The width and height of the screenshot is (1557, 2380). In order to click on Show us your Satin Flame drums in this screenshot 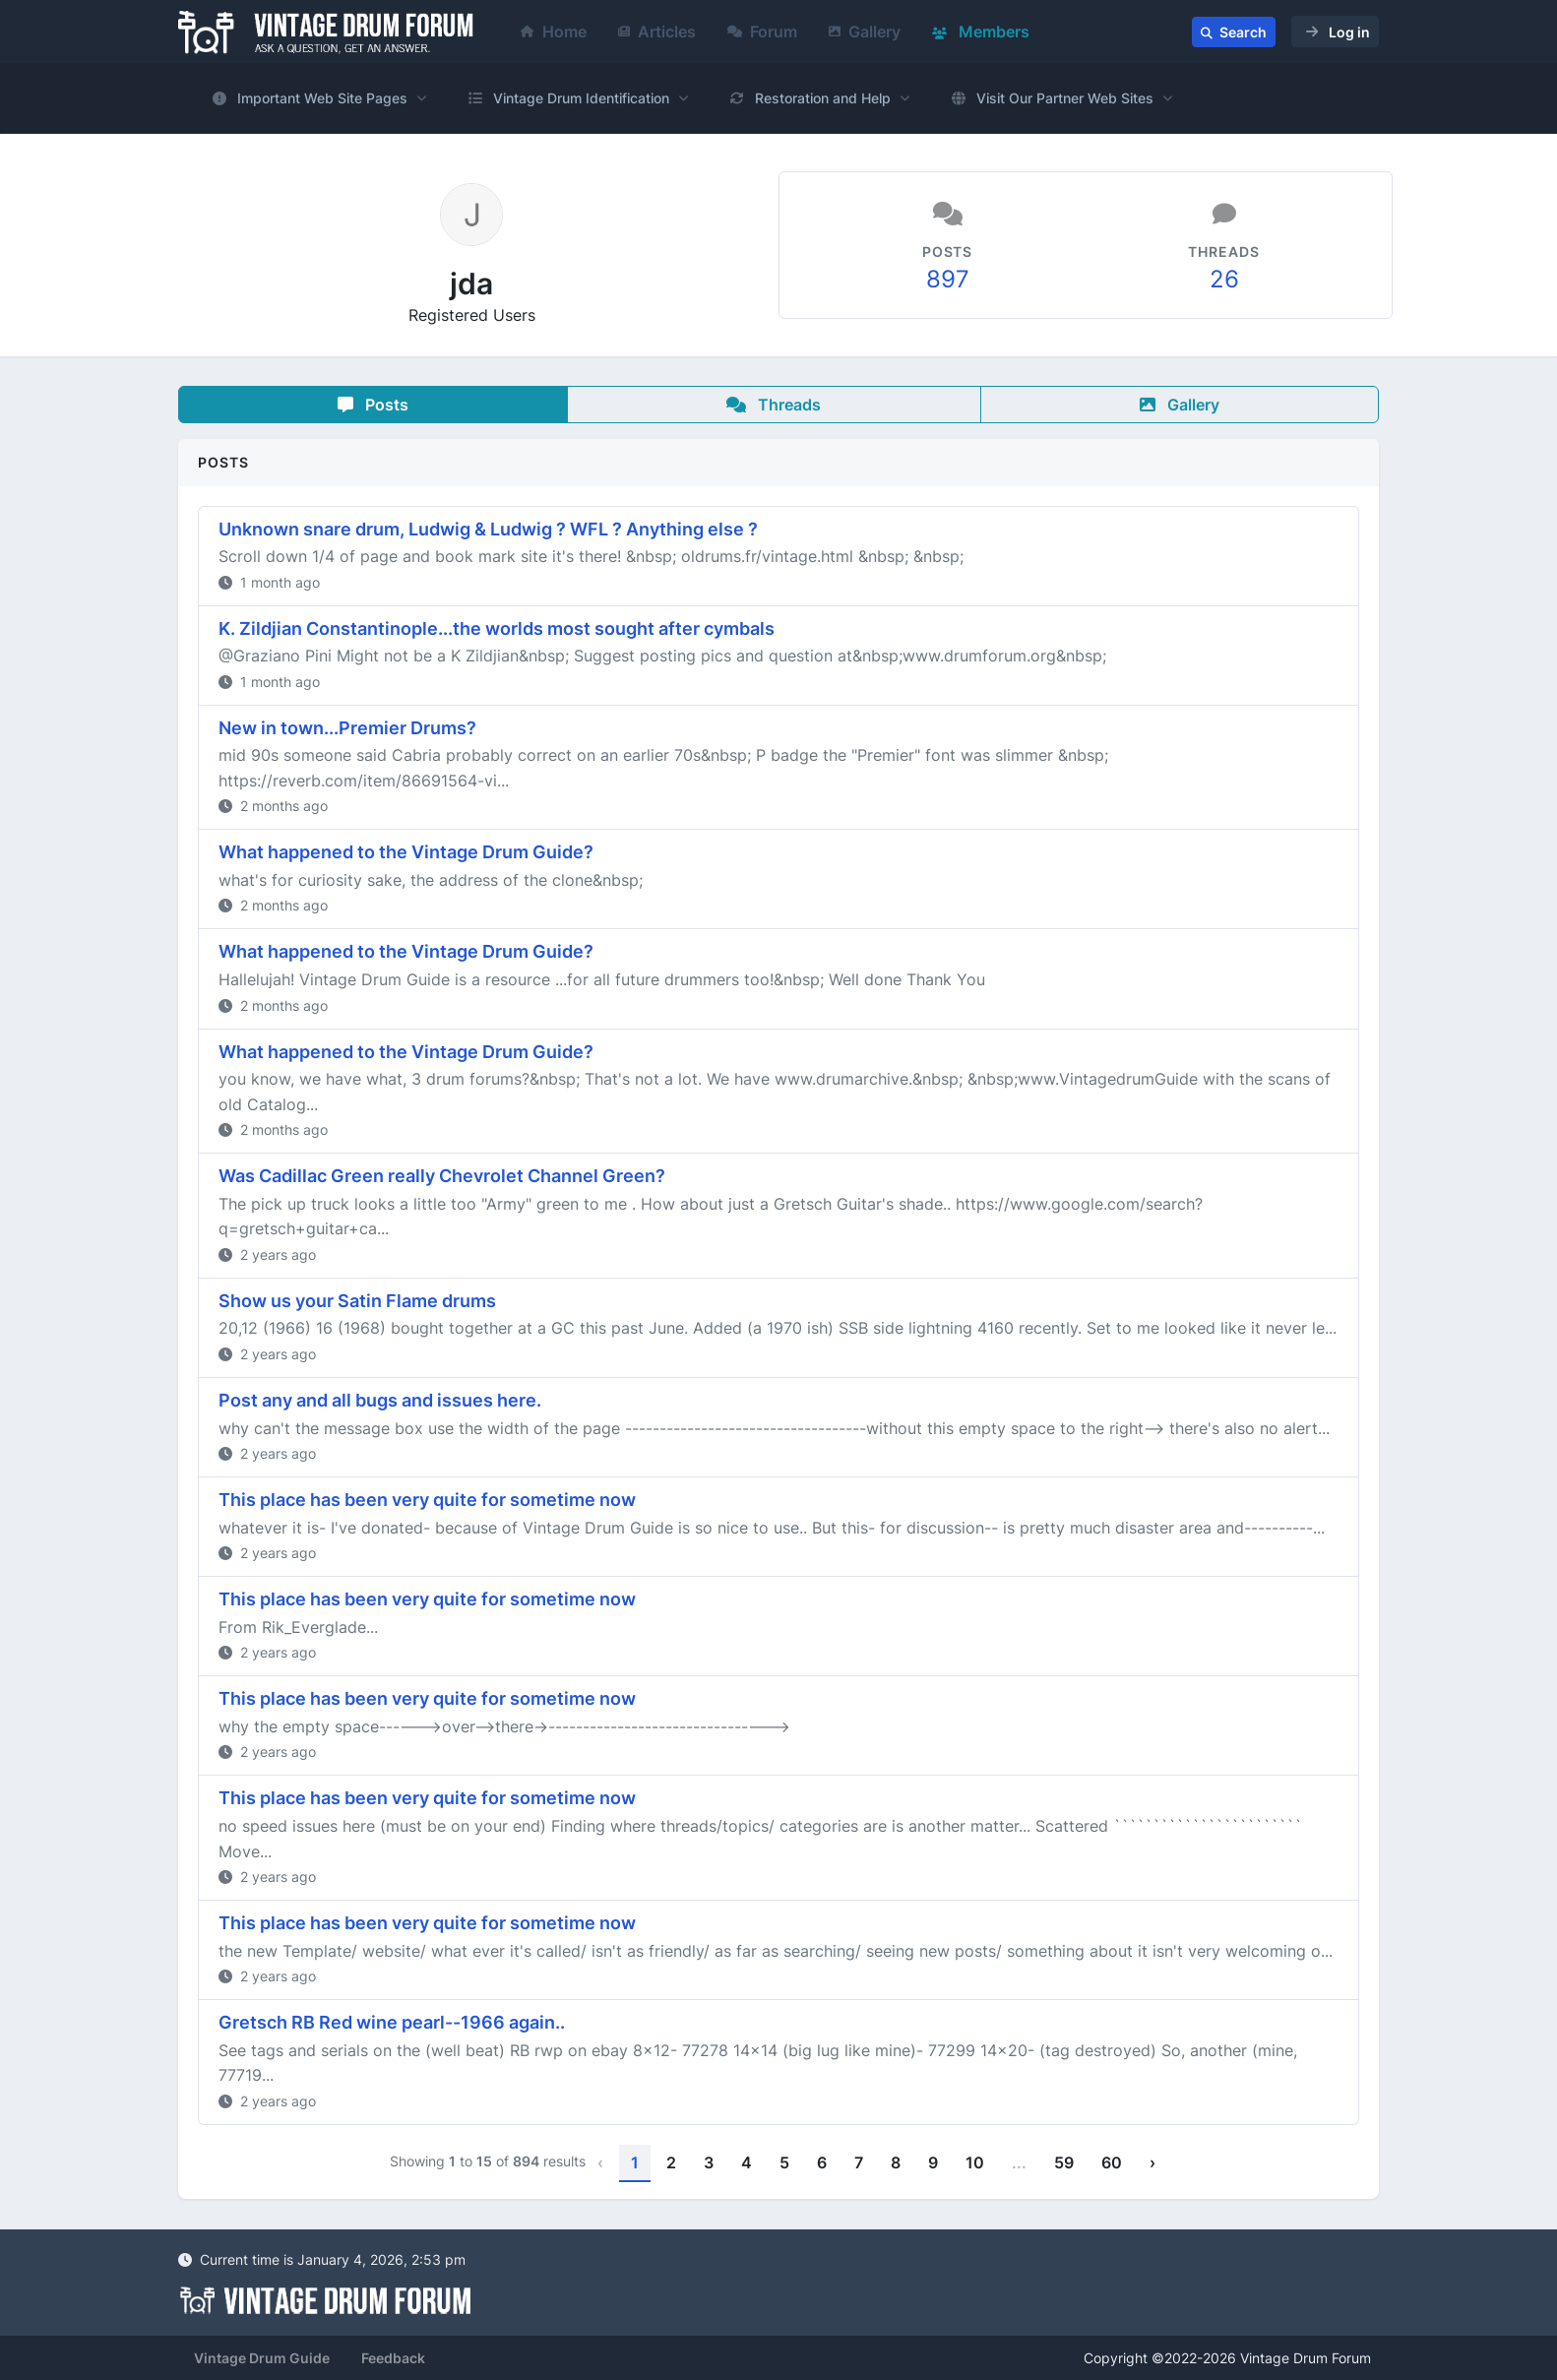, I will do `click(357, 1300)`.